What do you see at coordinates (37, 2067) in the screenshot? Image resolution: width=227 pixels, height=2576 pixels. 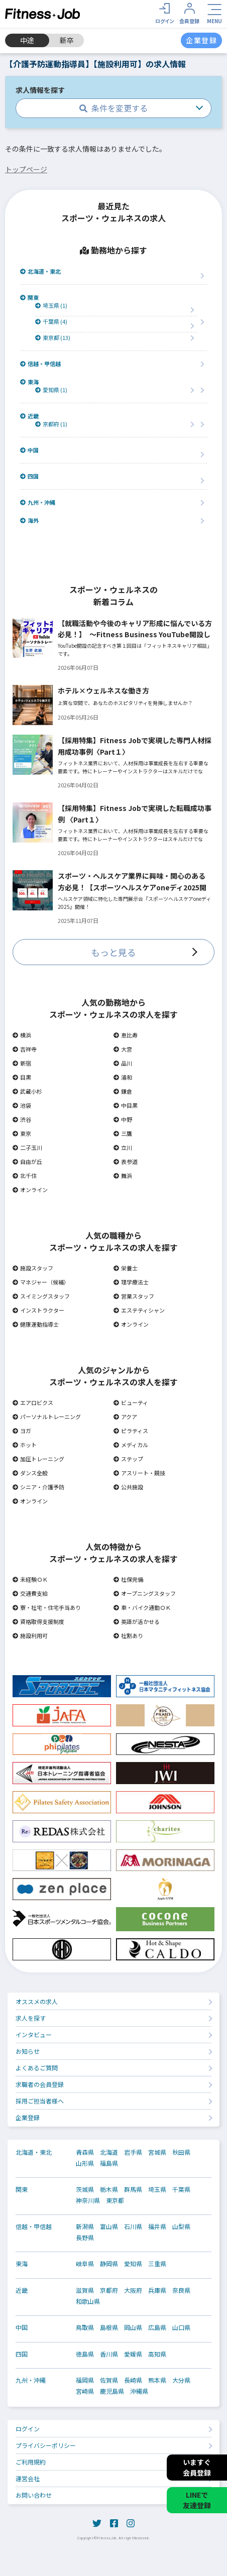 I see `よくあるご質問` at bounding box center [37, 2067].